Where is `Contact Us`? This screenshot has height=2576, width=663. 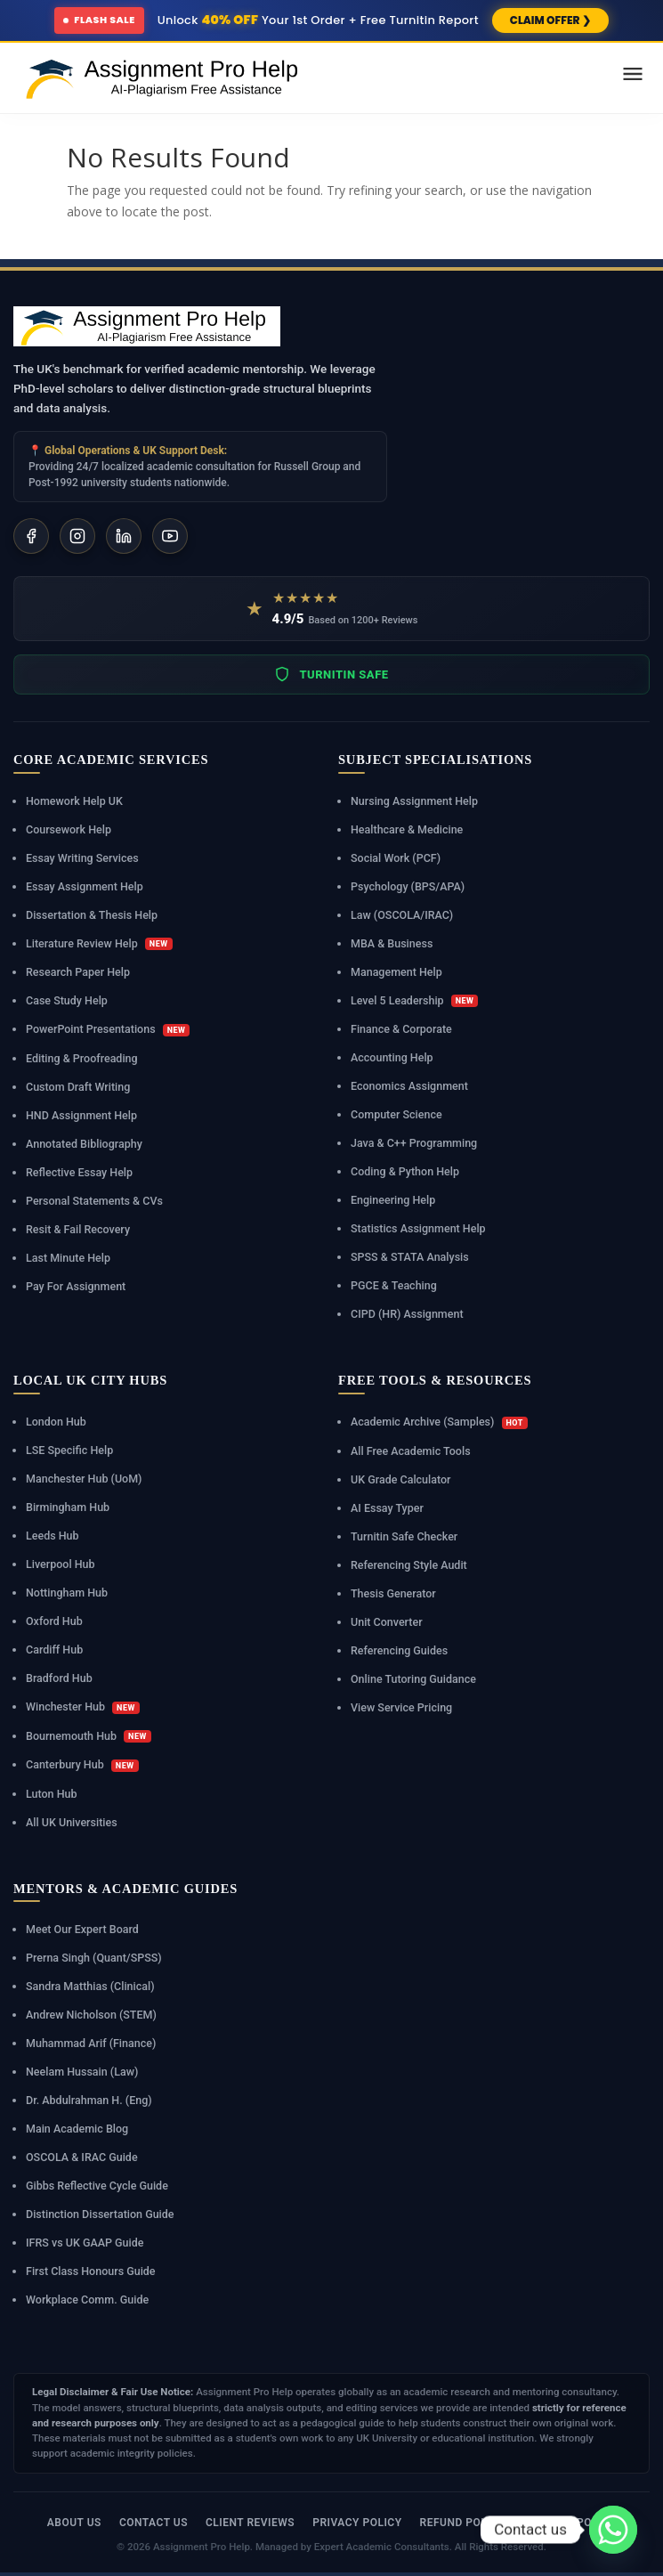 Contact Us is located at coordinates (153, 2522).